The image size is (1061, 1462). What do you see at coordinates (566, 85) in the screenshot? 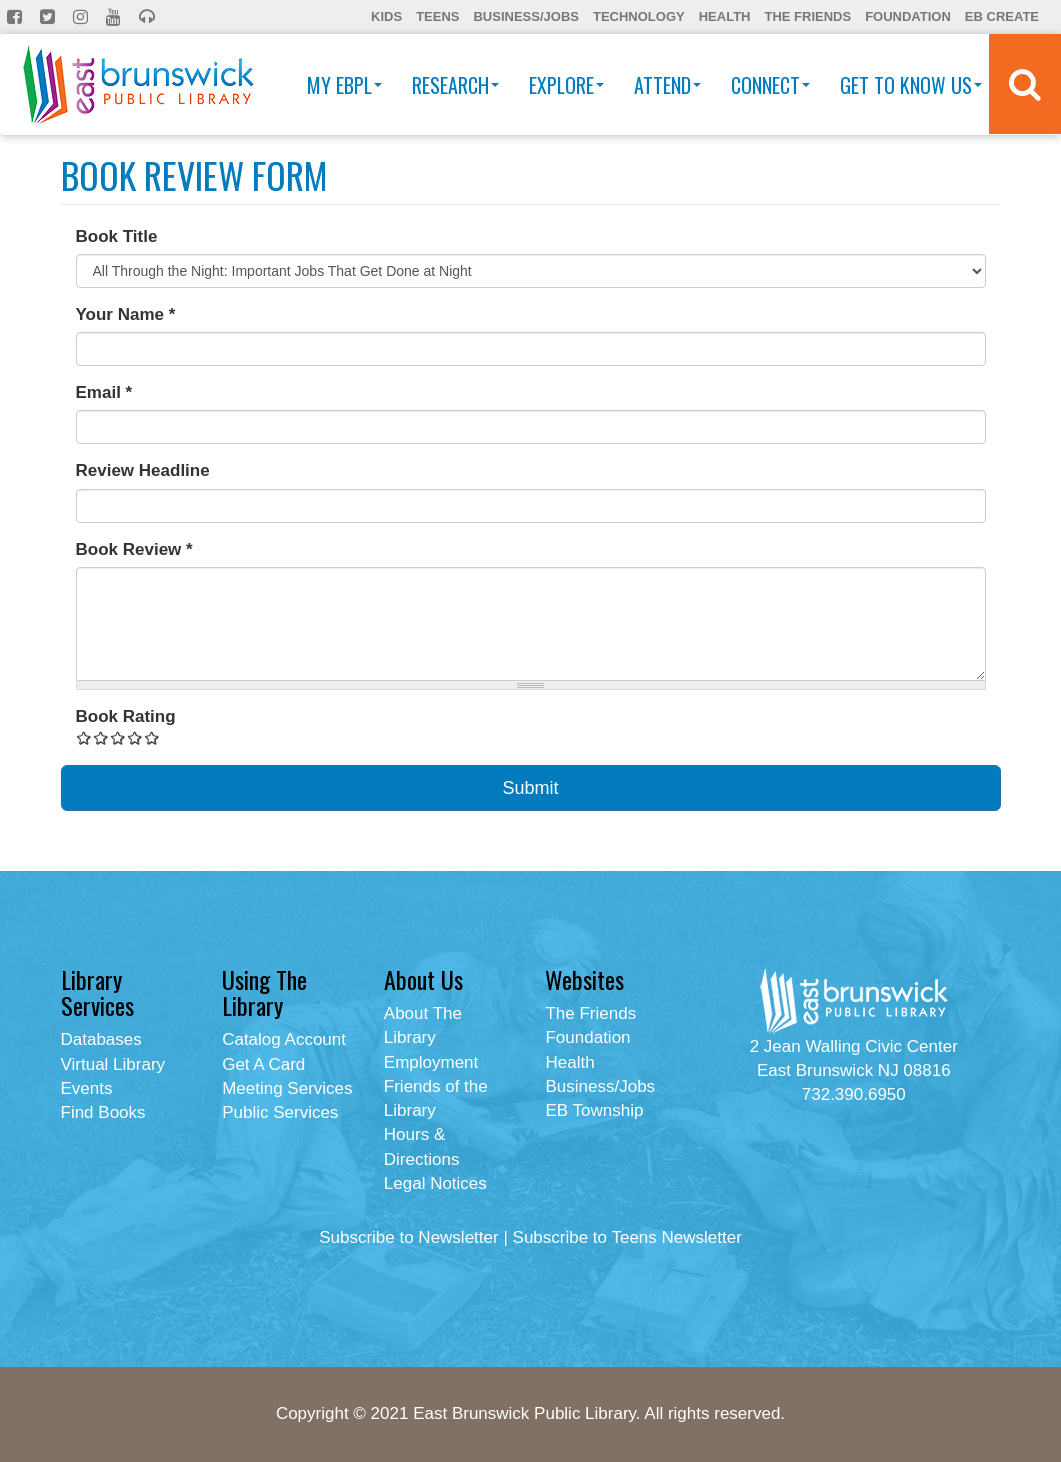
I see `Explore` at bounding box center [566, 85].